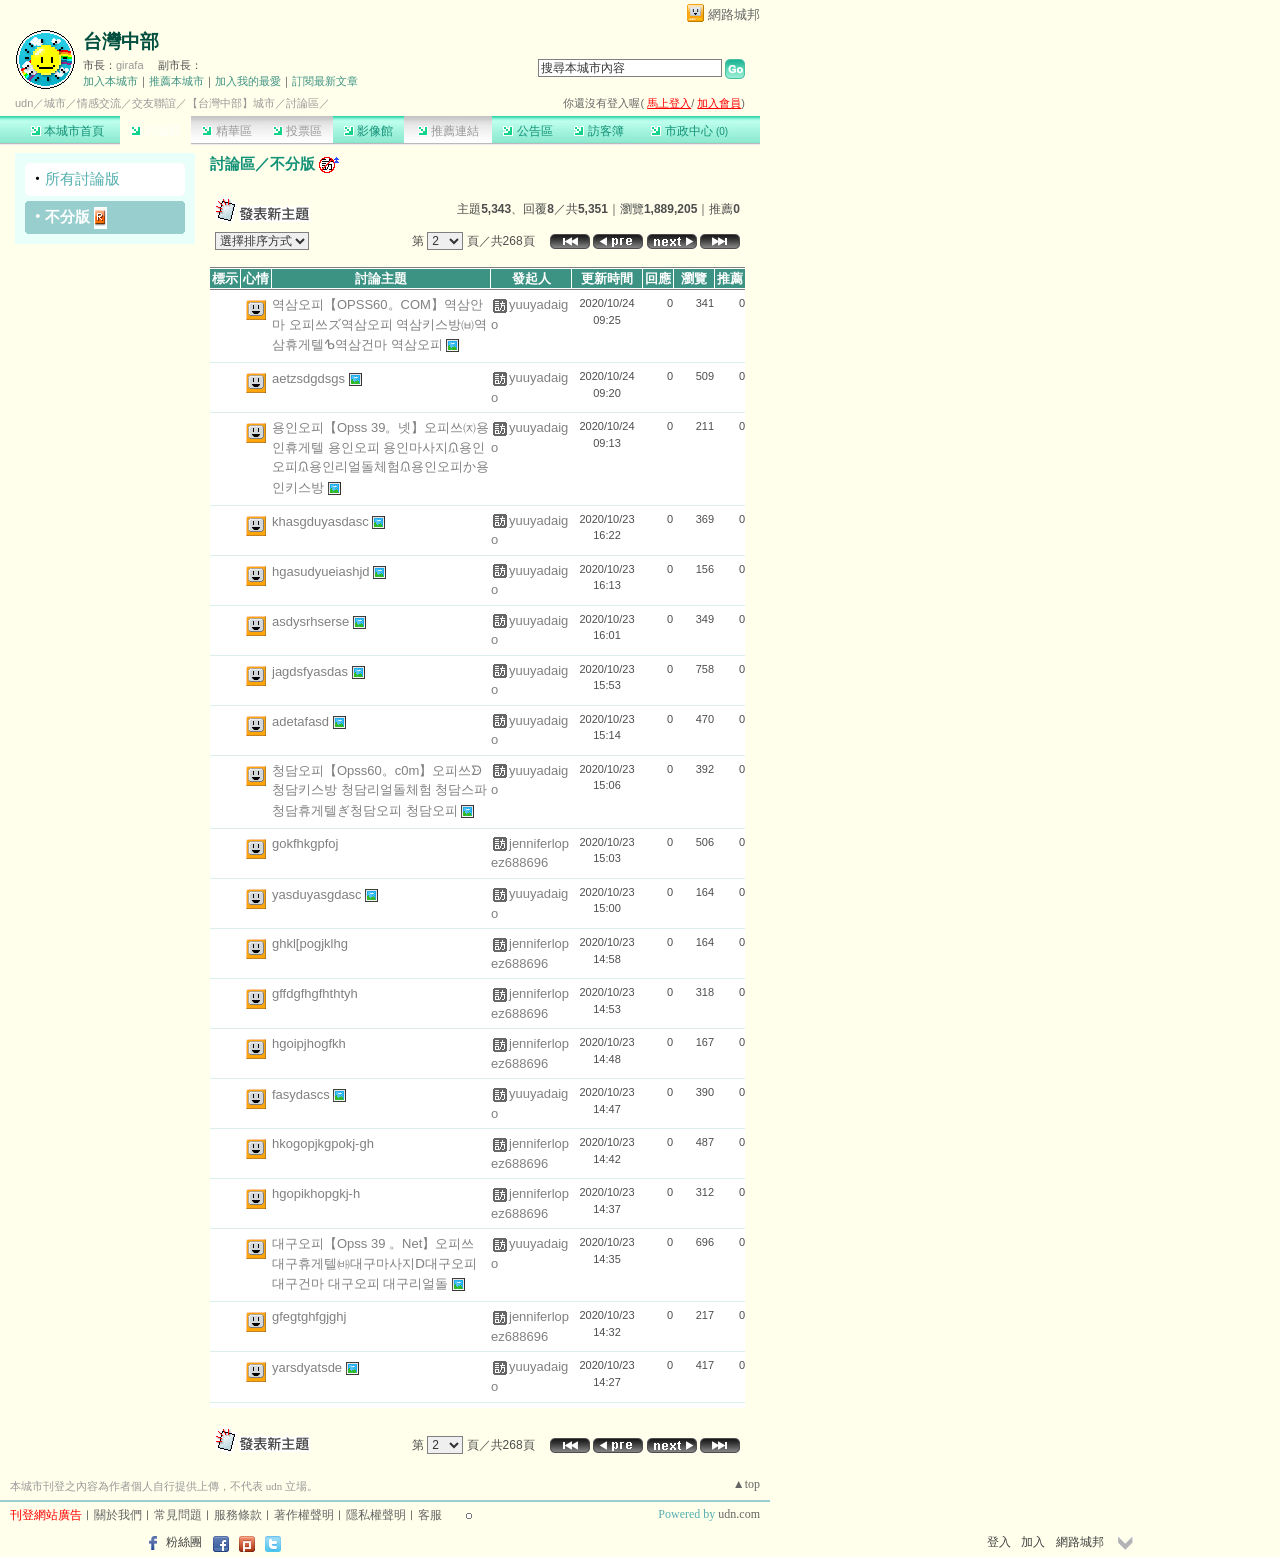 This screenshot has height=1557, width=1280. Describe the element at coordinates (527, 131) in the screenshot. I see `公告區` at that location.